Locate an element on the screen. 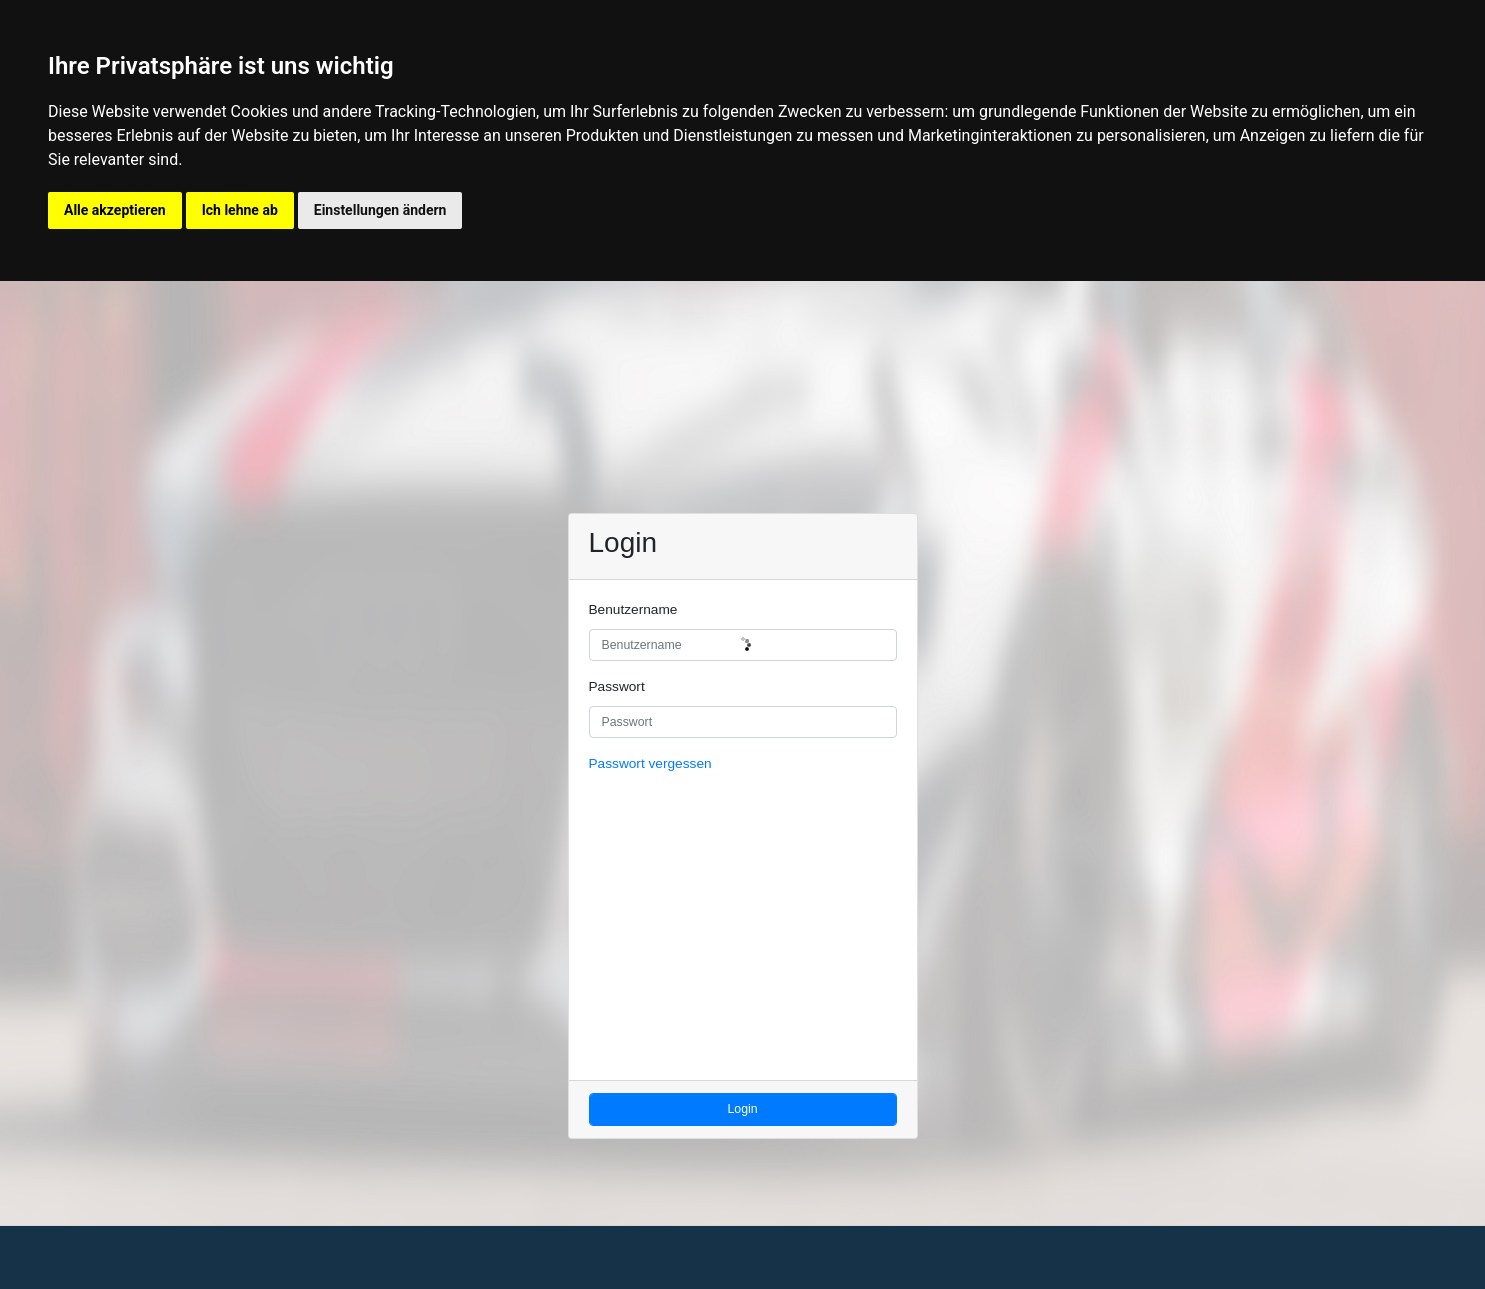 The image size is (1485, 1289). Einstellungen ändern [button] is located at coordinates (380, 210).